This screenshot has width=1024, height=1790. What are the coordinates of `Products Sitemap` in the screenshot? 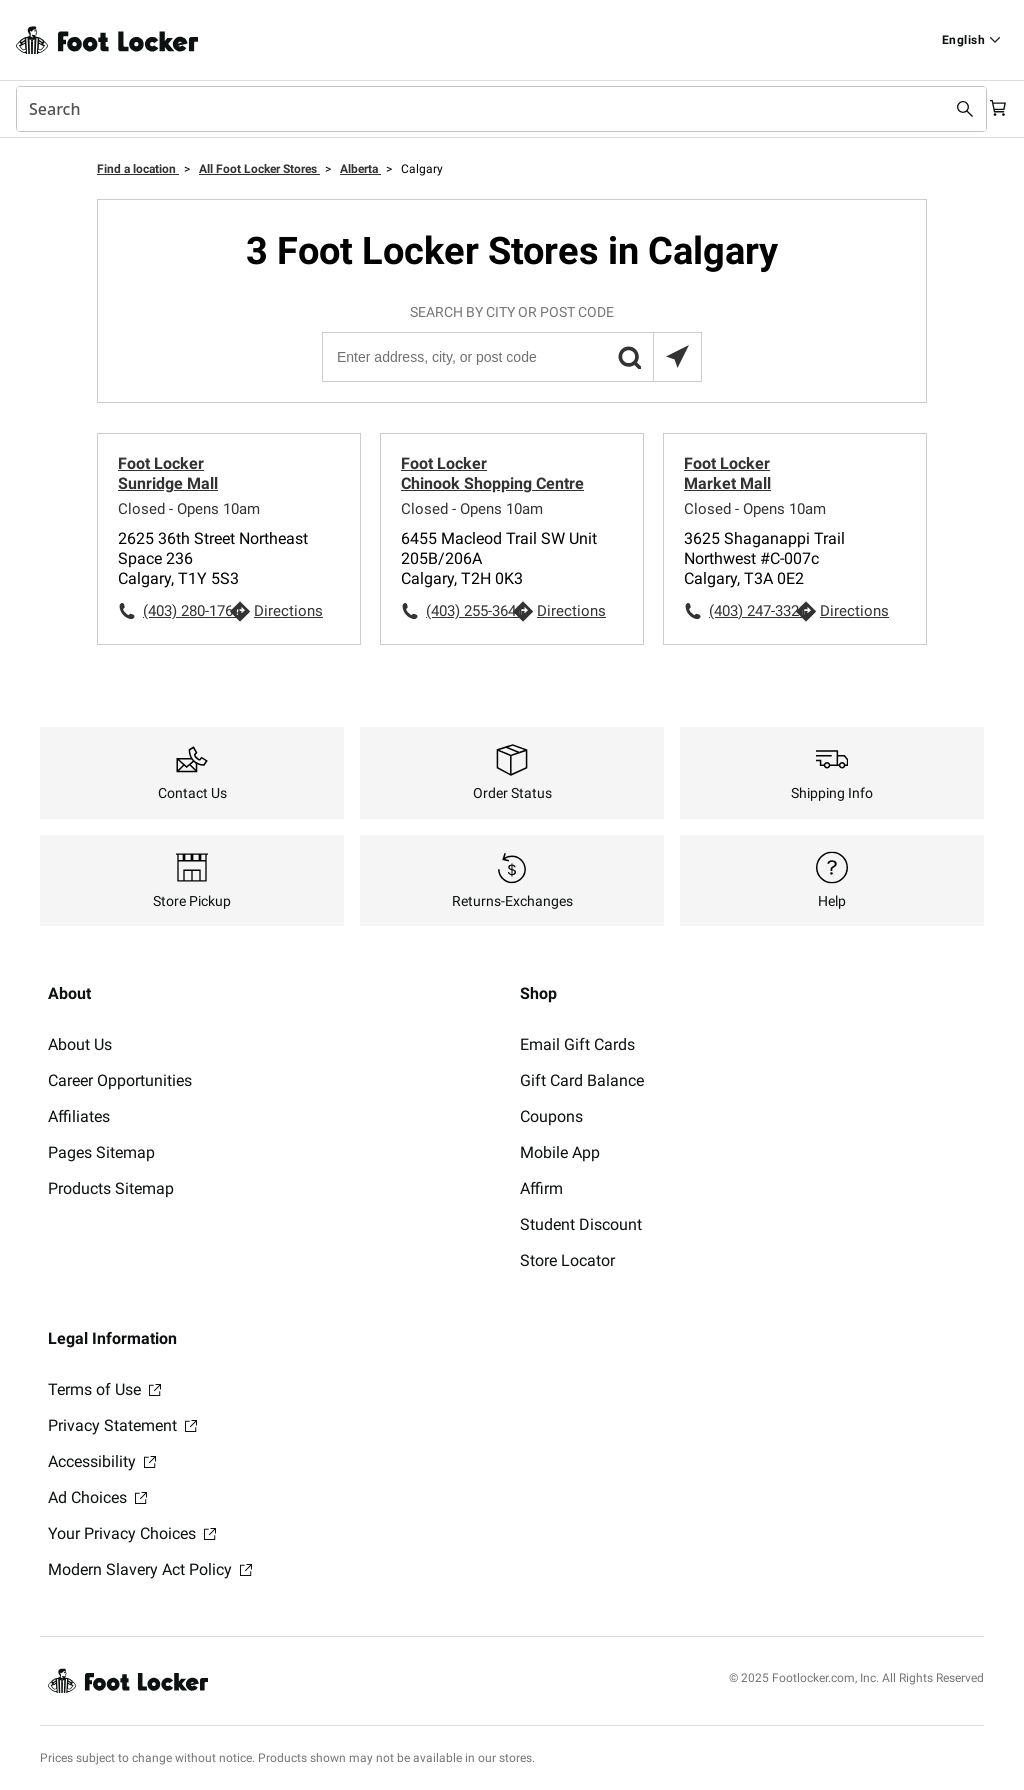 It's located at (111, 1188).